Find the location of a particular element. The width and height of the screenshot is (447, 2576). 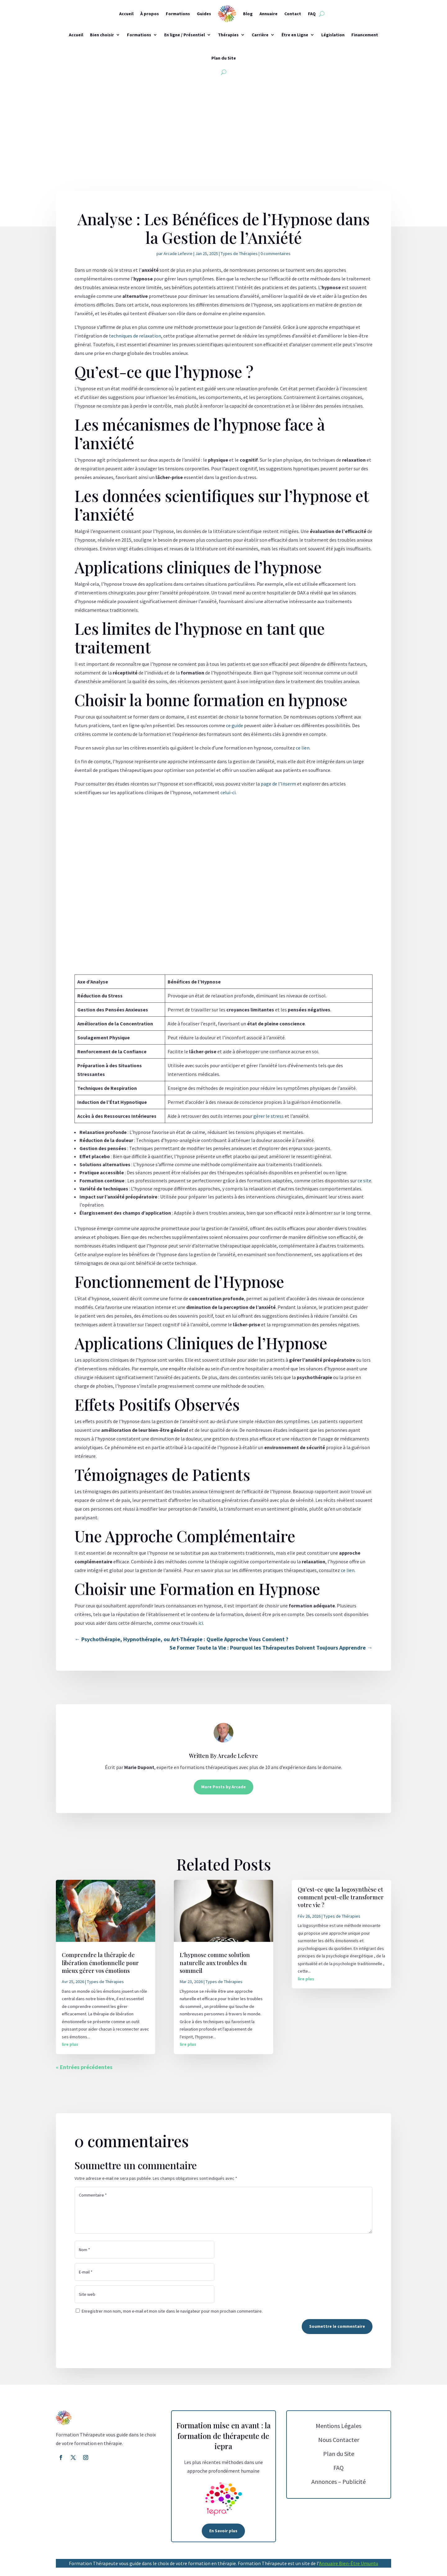

Annuaire Bien-Être Umuntu is located at coordinates (348, 2563).